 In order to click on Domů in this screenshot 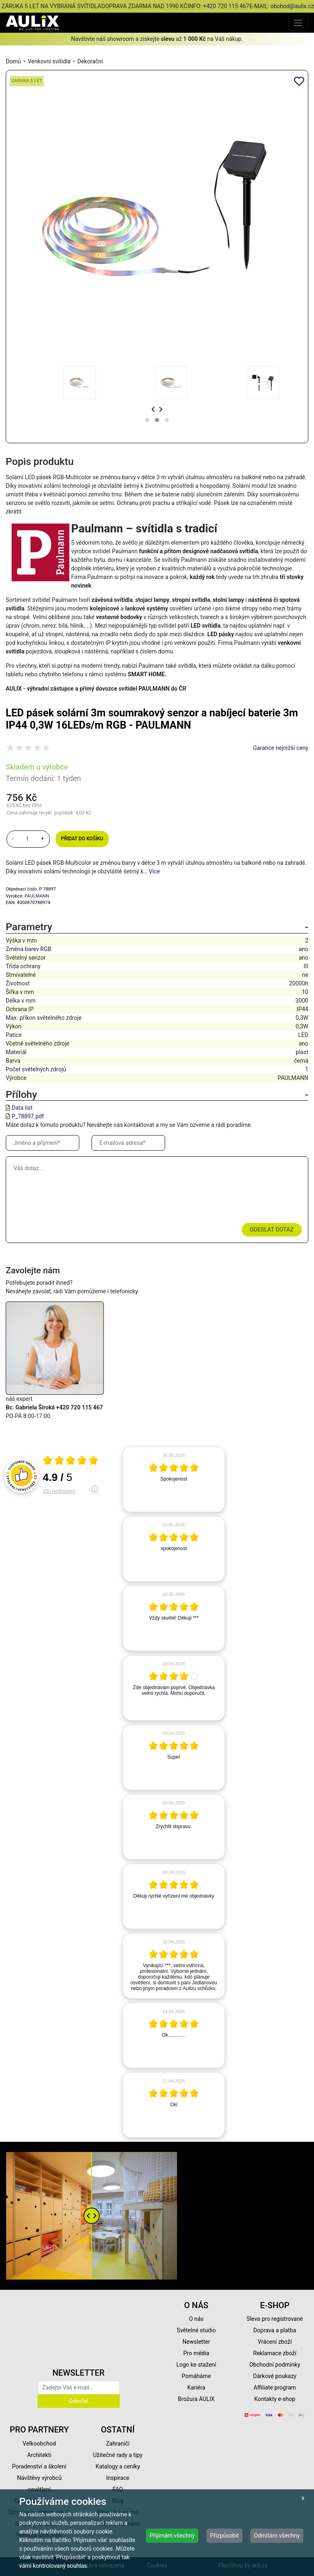, I will do `click(13, 61)`.